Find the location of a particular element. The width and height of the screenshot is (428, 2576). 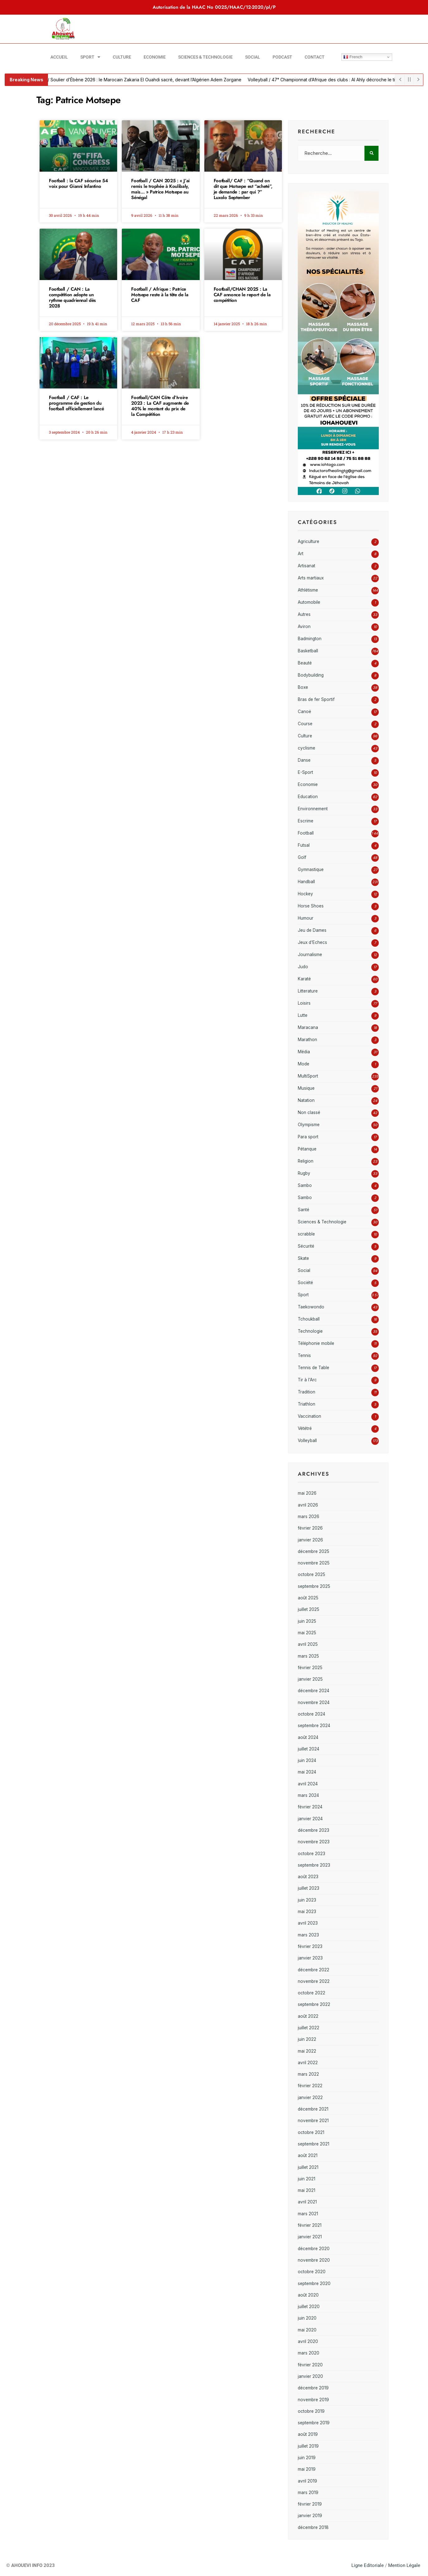

novembre 2022 is located at coordinates (314, 1981).